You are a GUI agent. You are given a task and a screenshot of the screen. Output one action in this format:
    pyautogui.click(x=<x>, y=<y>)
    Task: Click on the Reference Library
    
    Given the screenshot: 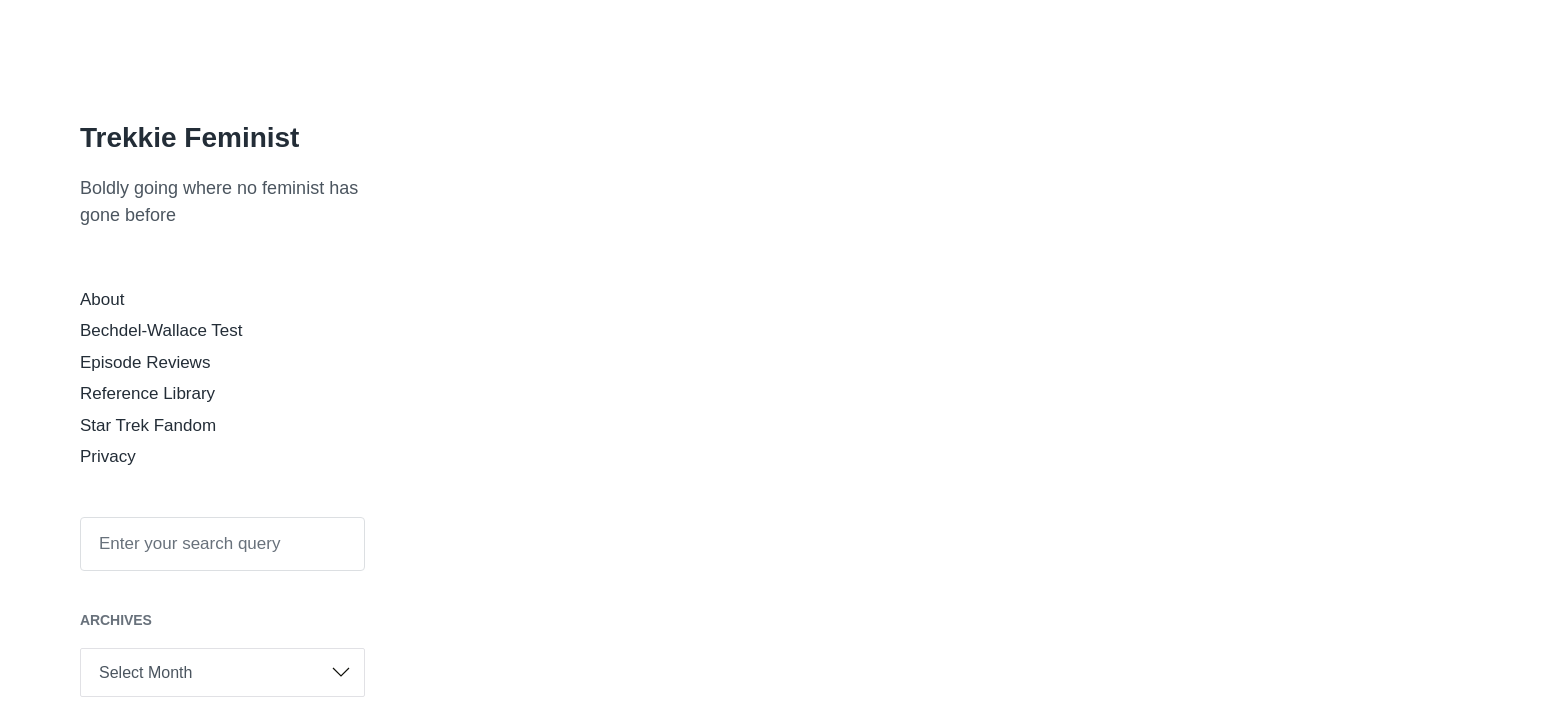 What is the action you would take?
    pyautogui.click(x=147, y=393)
    